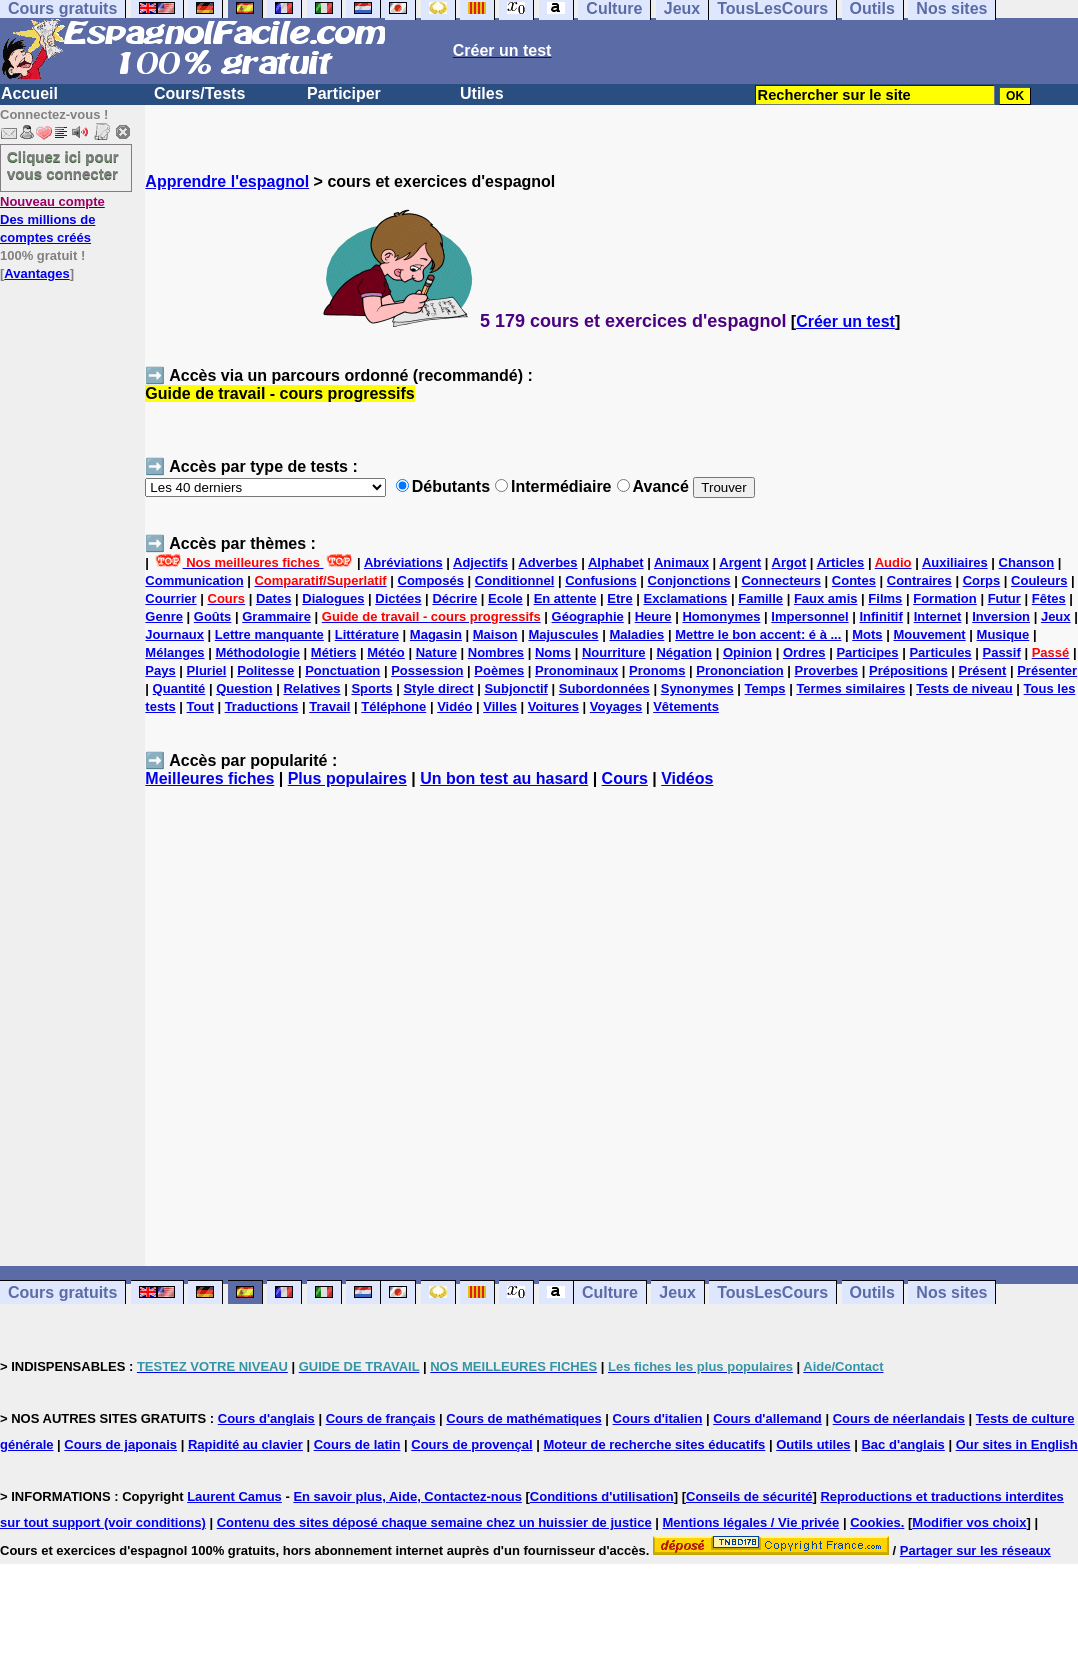 The width and height of the screenshot is (1078, 1668). I want to click on Infinitif, so click(880, 616).